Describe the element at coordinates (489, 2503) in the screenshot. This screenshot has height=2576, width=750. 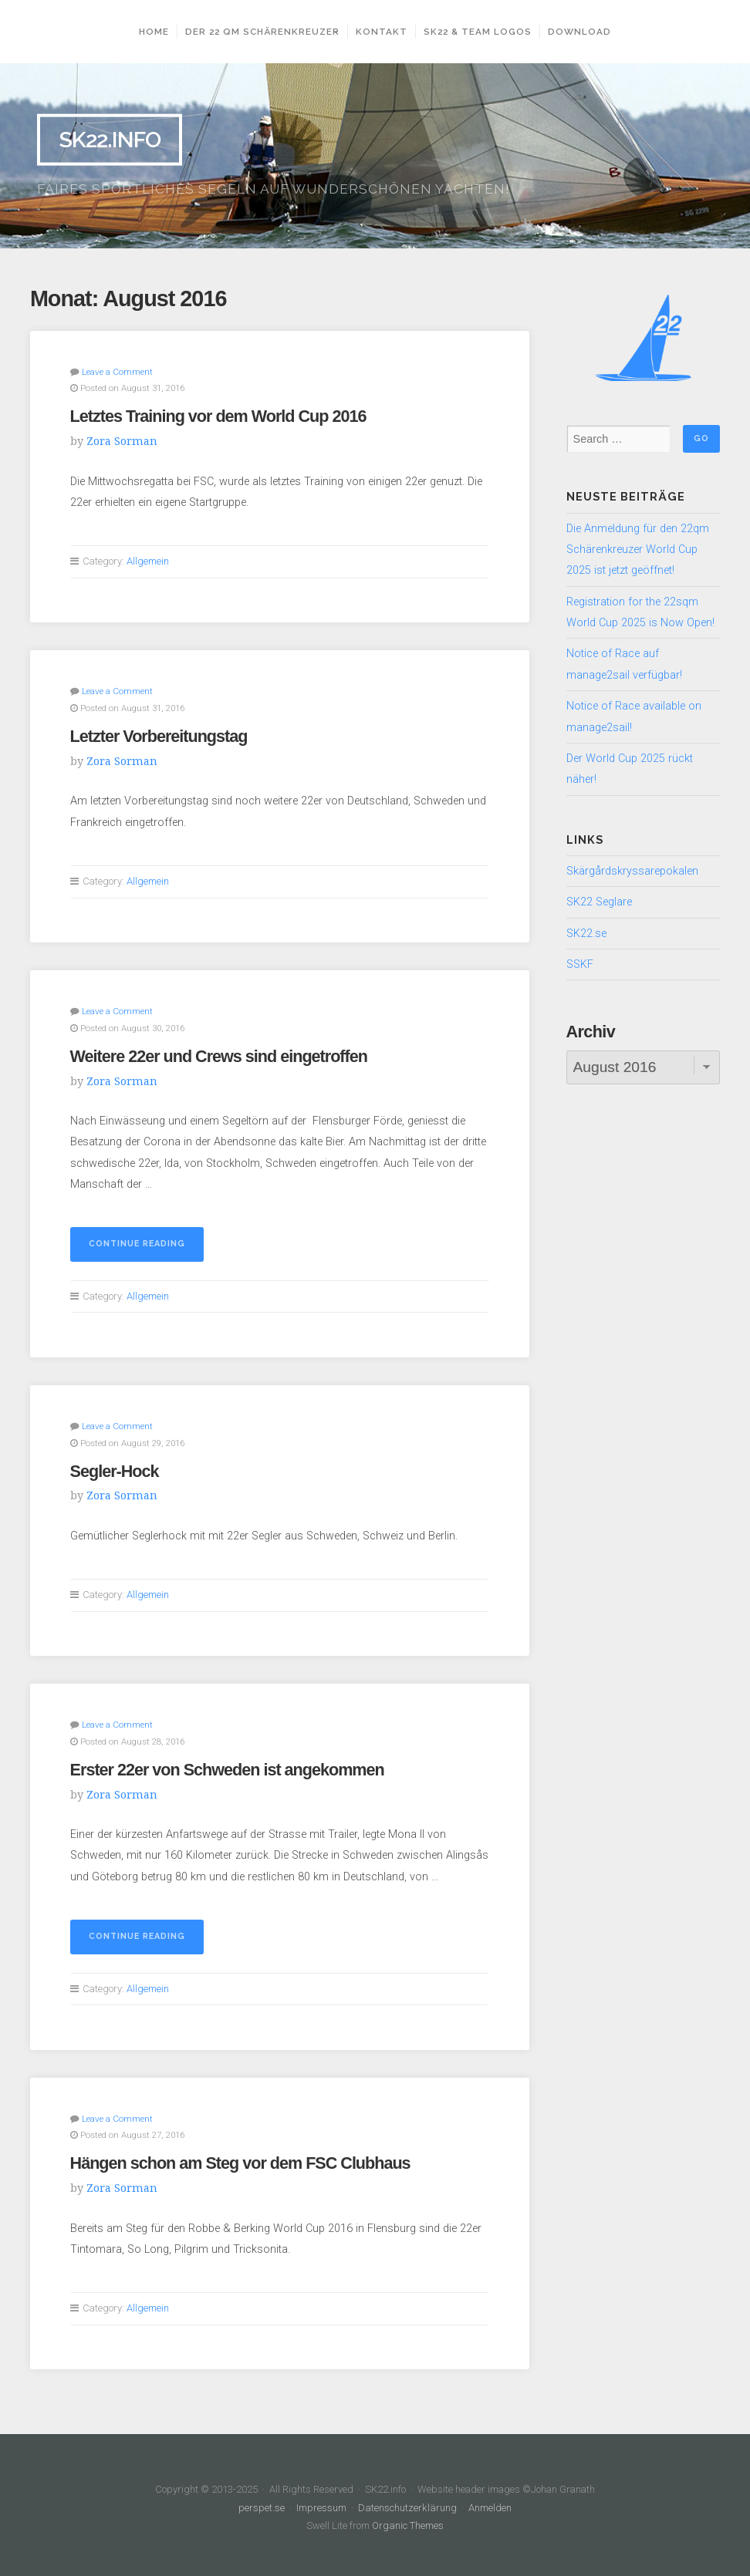
I see `Anmelden` at that location.